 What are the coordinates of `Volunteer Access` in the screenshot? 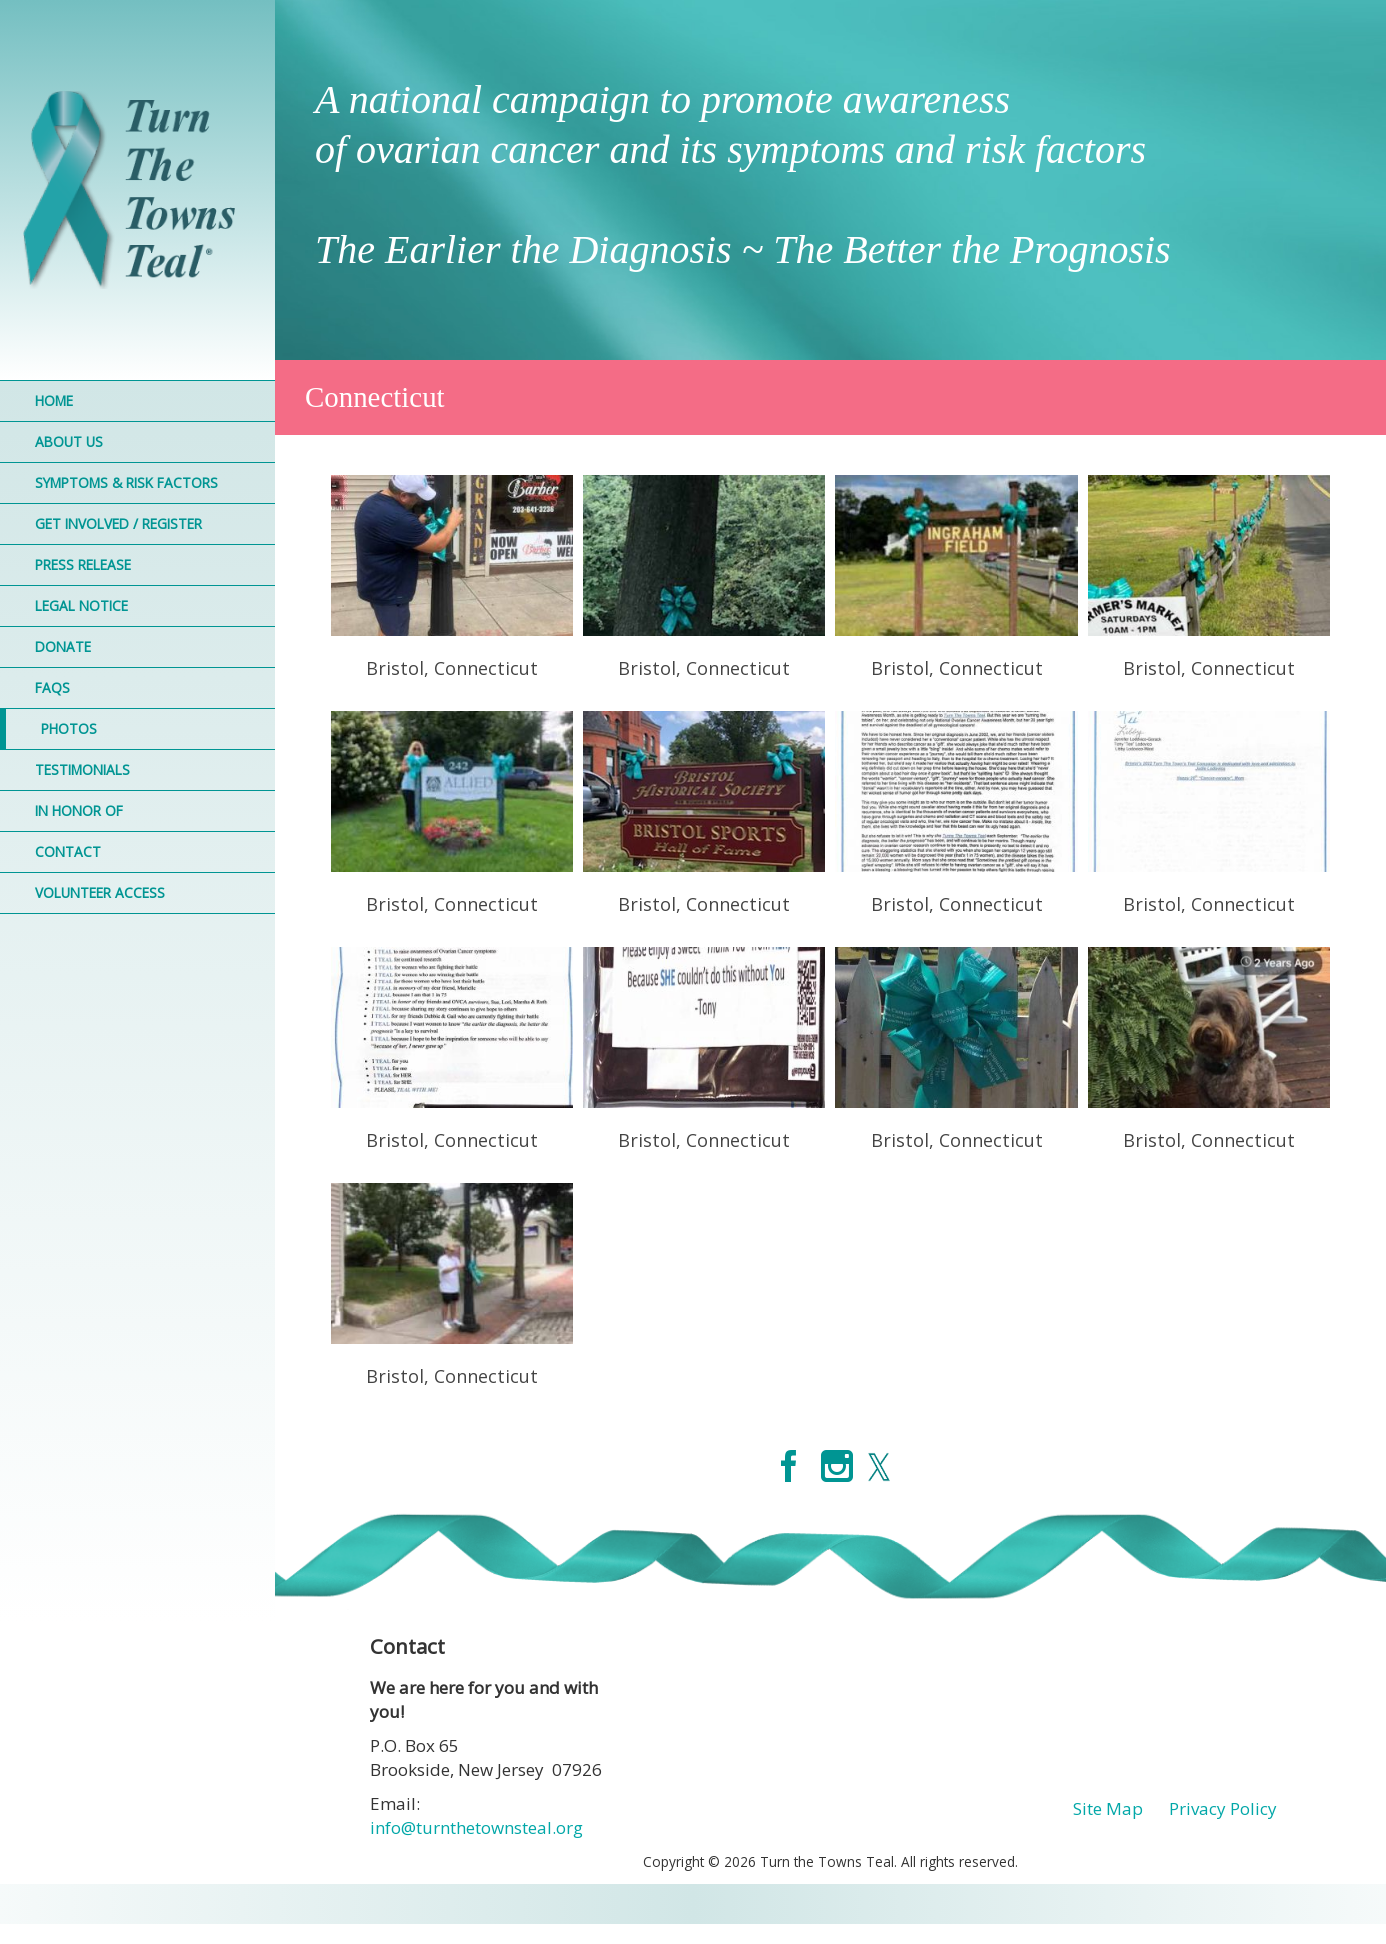 It's located at (100, 892).